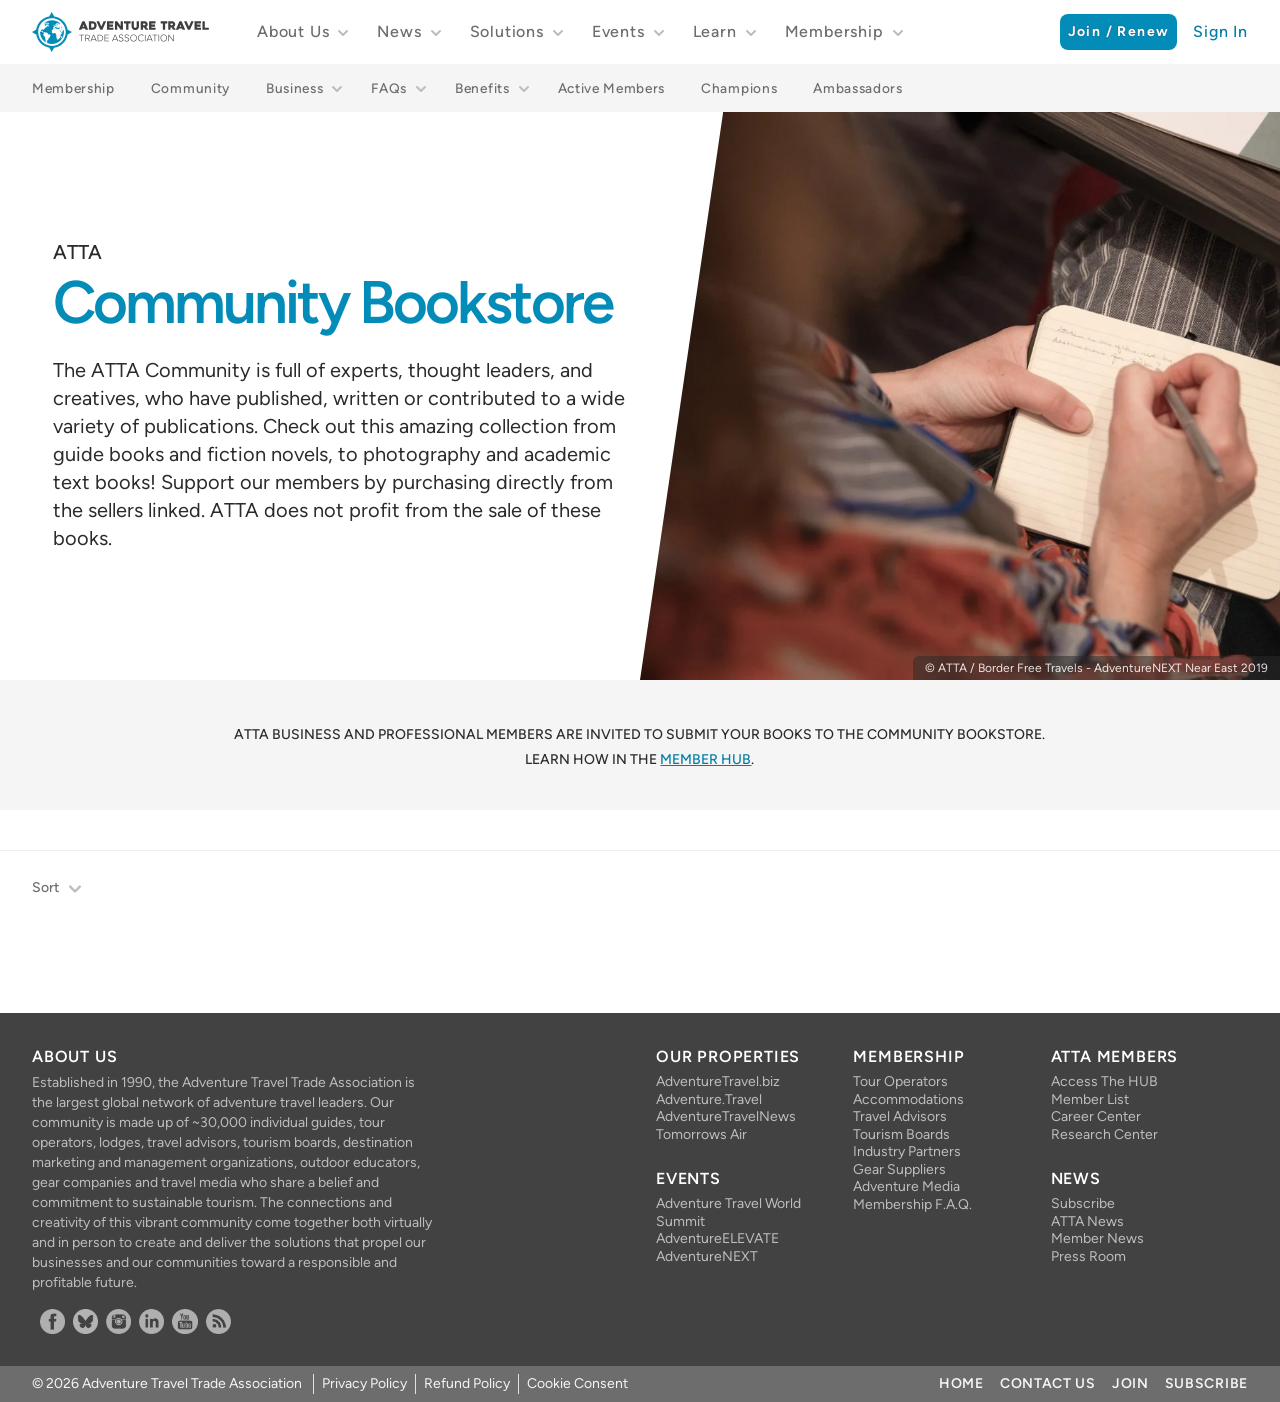 The image size is (1280, 1402). I want to click on Tour Operators, so click(900, 1081).